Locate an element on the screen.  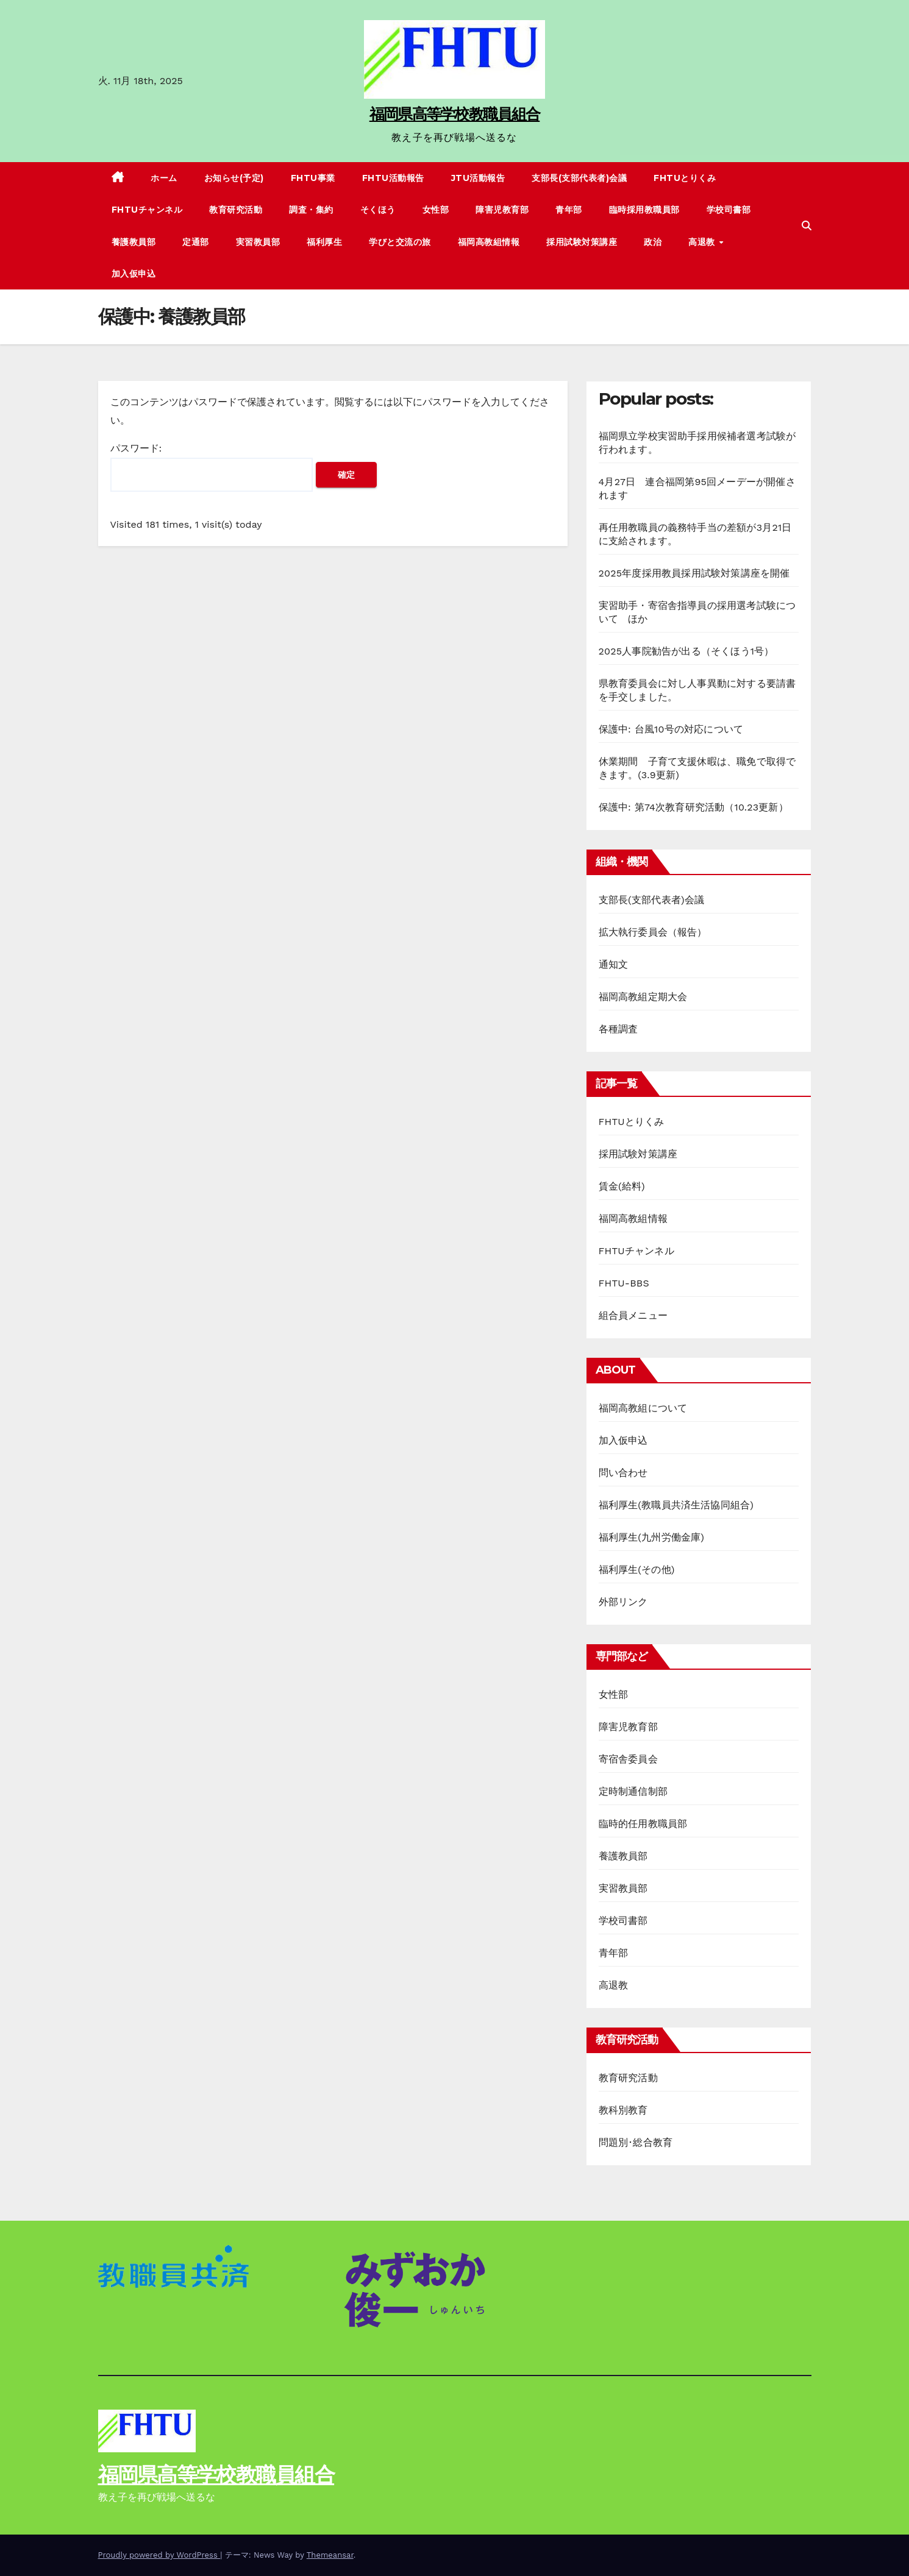
組合員メニュー is located at coordinates (633, 1315).